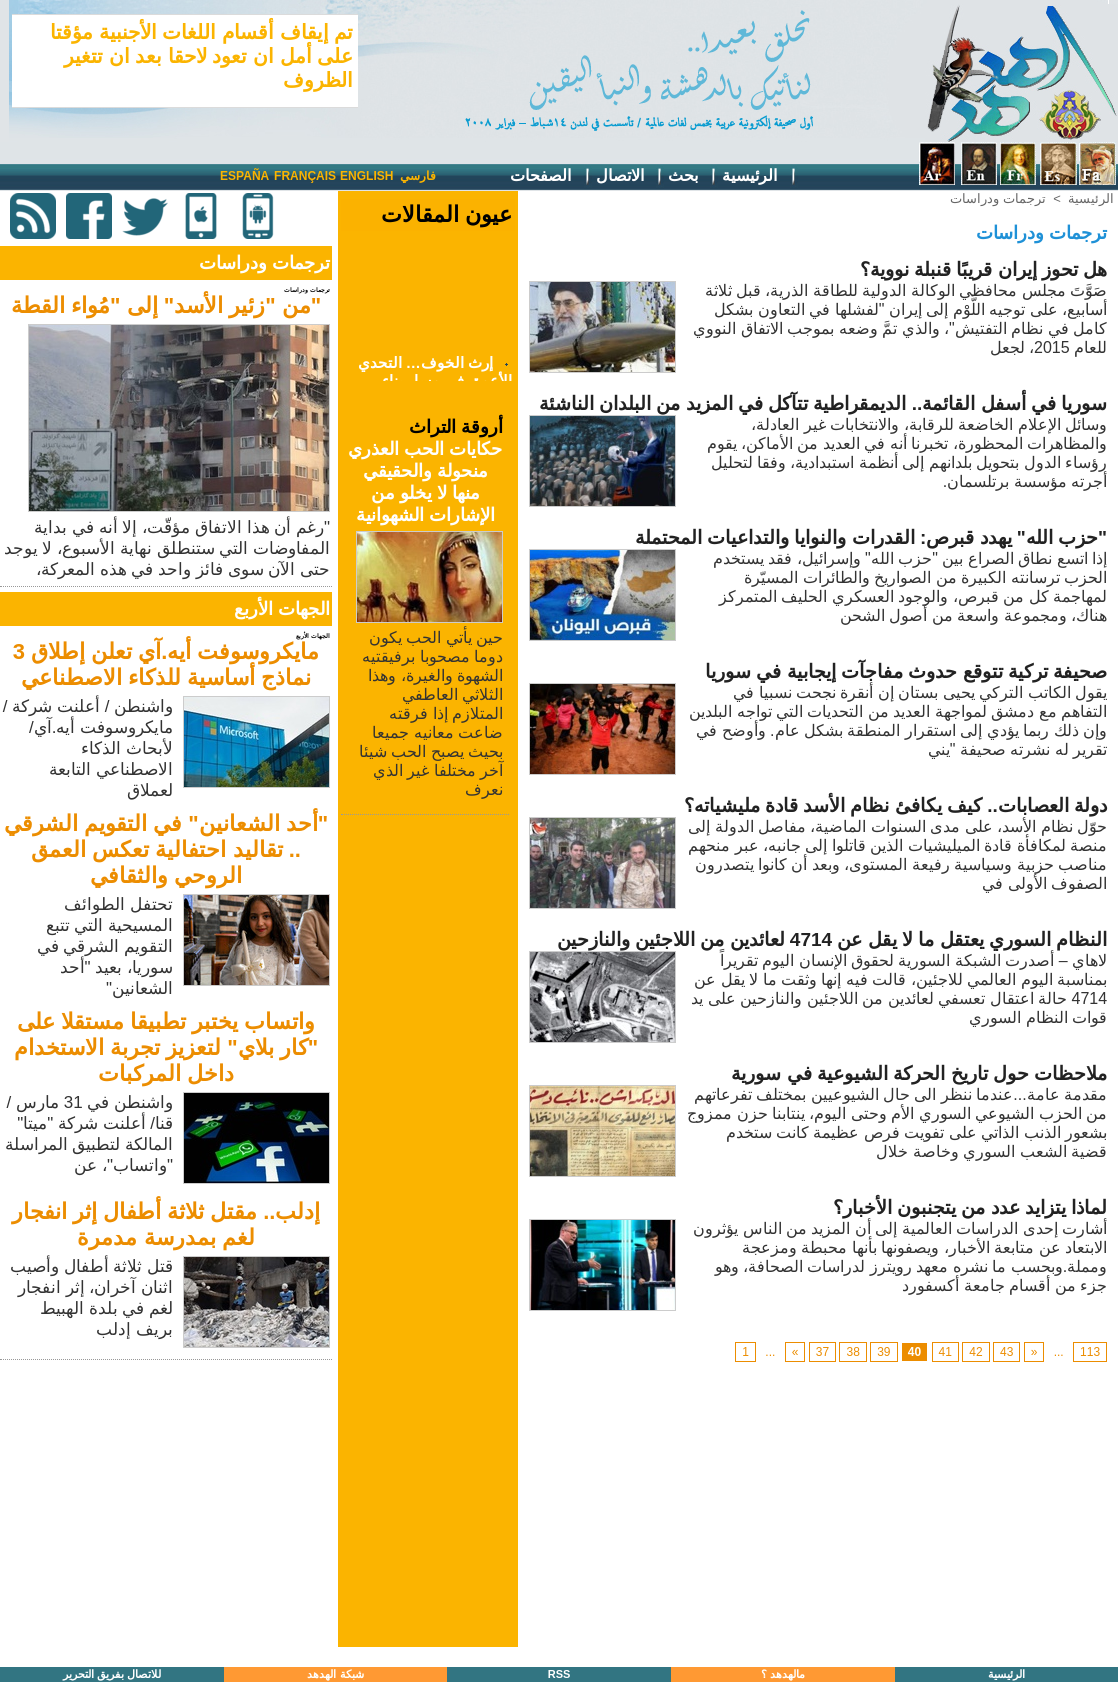 The width and height of the screenshot is (1118, 1682). What do you see at coordinates (166, 305) in the screenshot?
I see `"من "زئير الأسد" إلى "مُواء القطة` at bounding box center [166, 305].